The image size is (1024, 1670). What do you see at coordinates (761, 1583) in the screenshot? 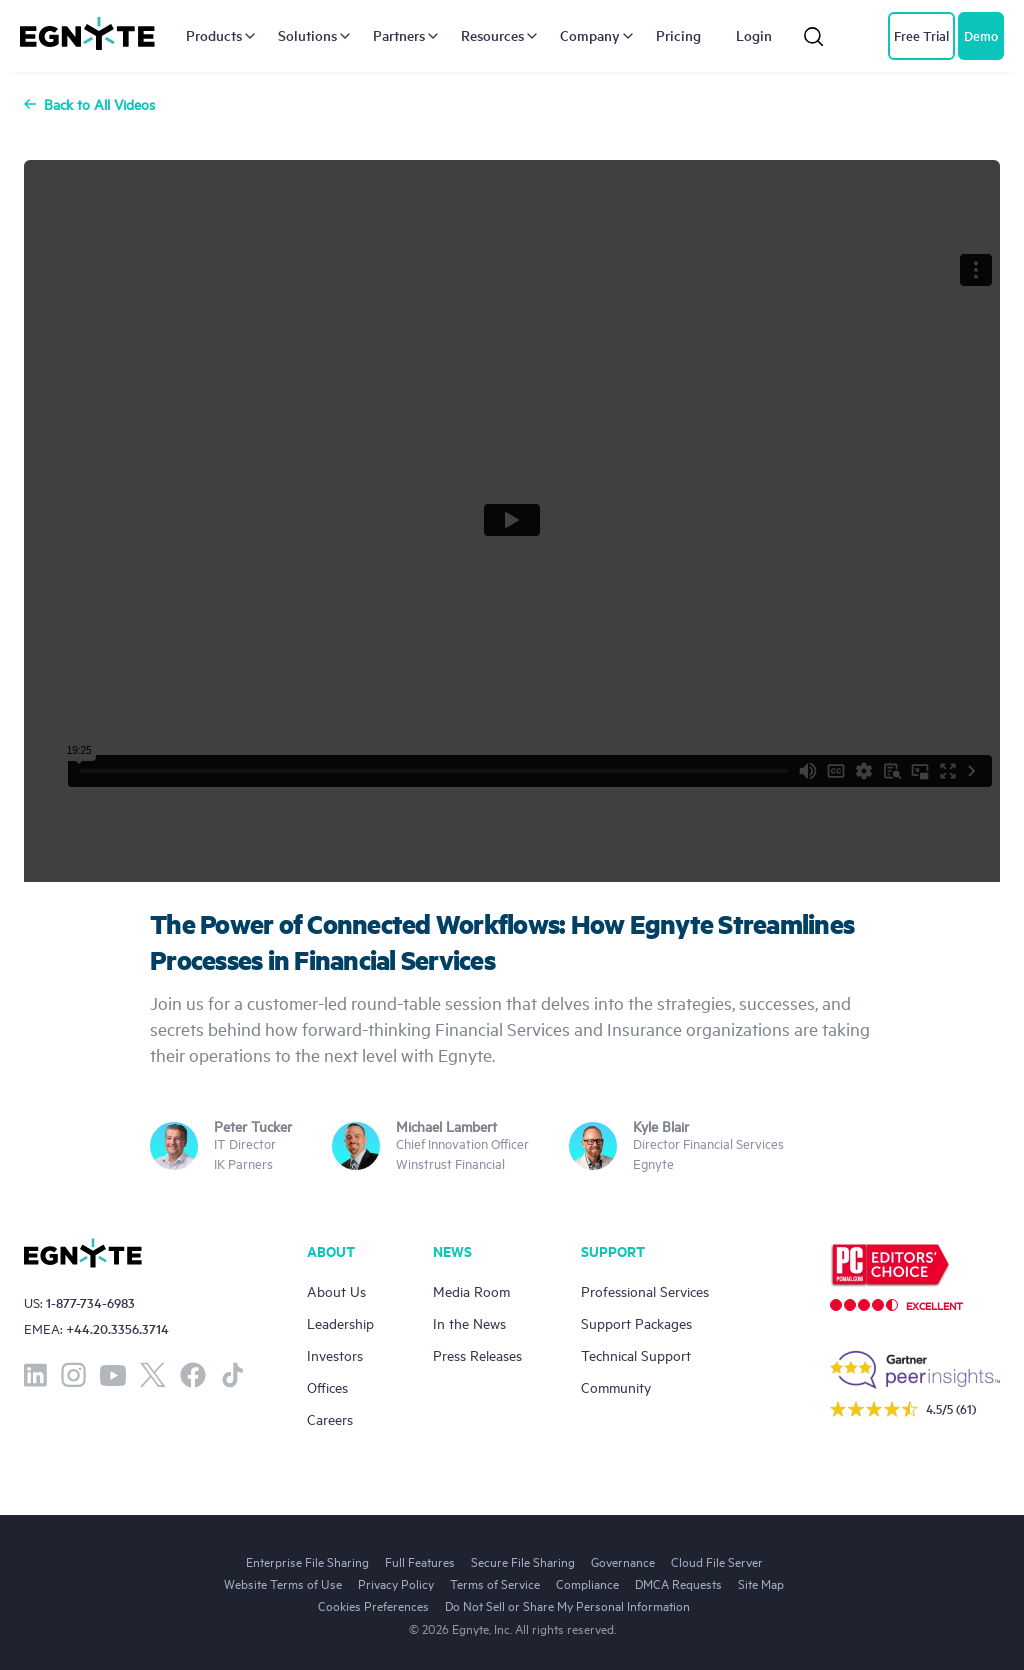
I see `Site Map` at bounding box center [761, 1583].